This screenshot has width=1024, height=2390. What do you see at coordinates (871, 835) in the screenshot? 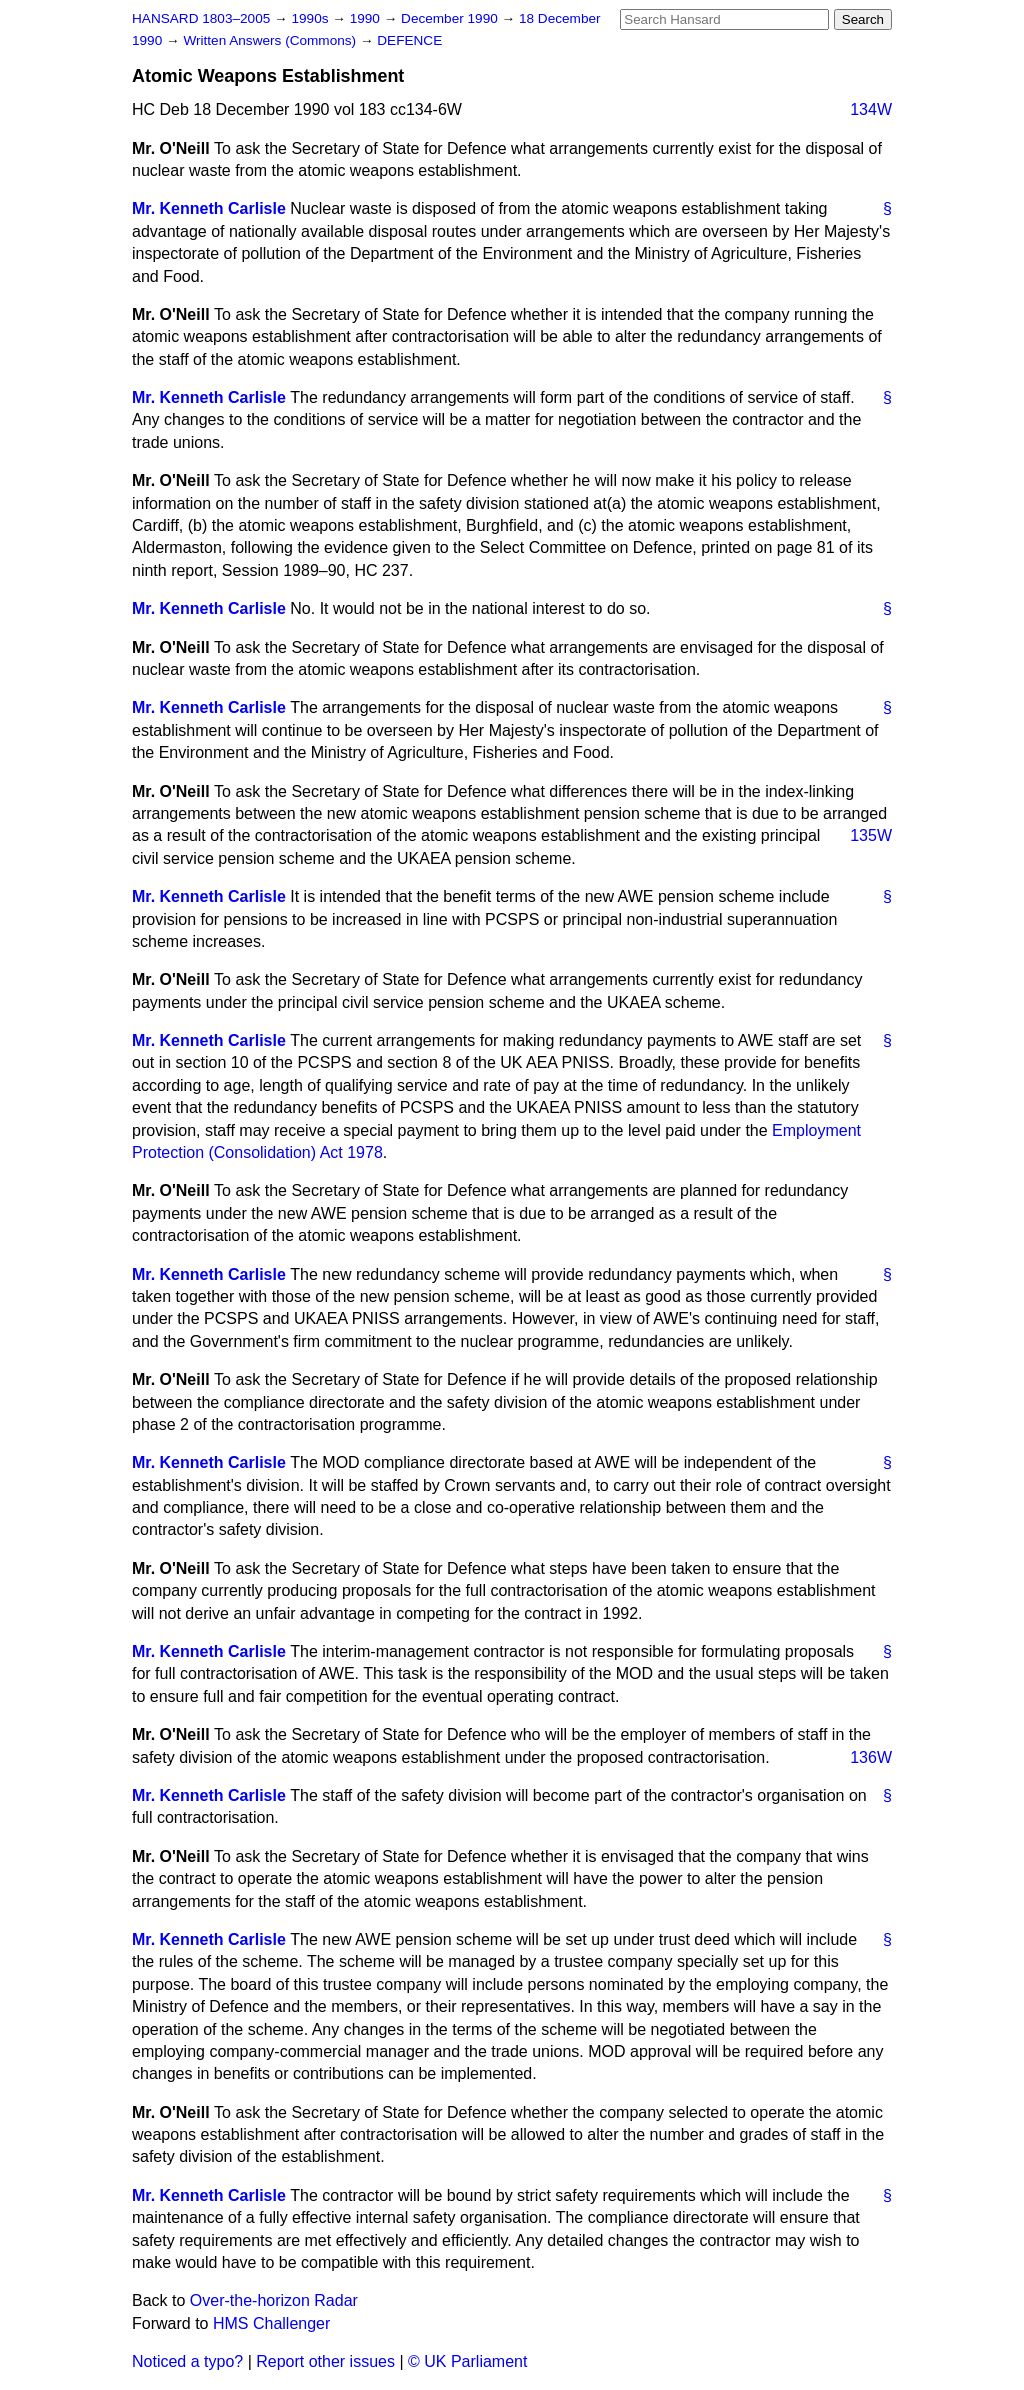
I see `135W` at bounding box center [871, 835].